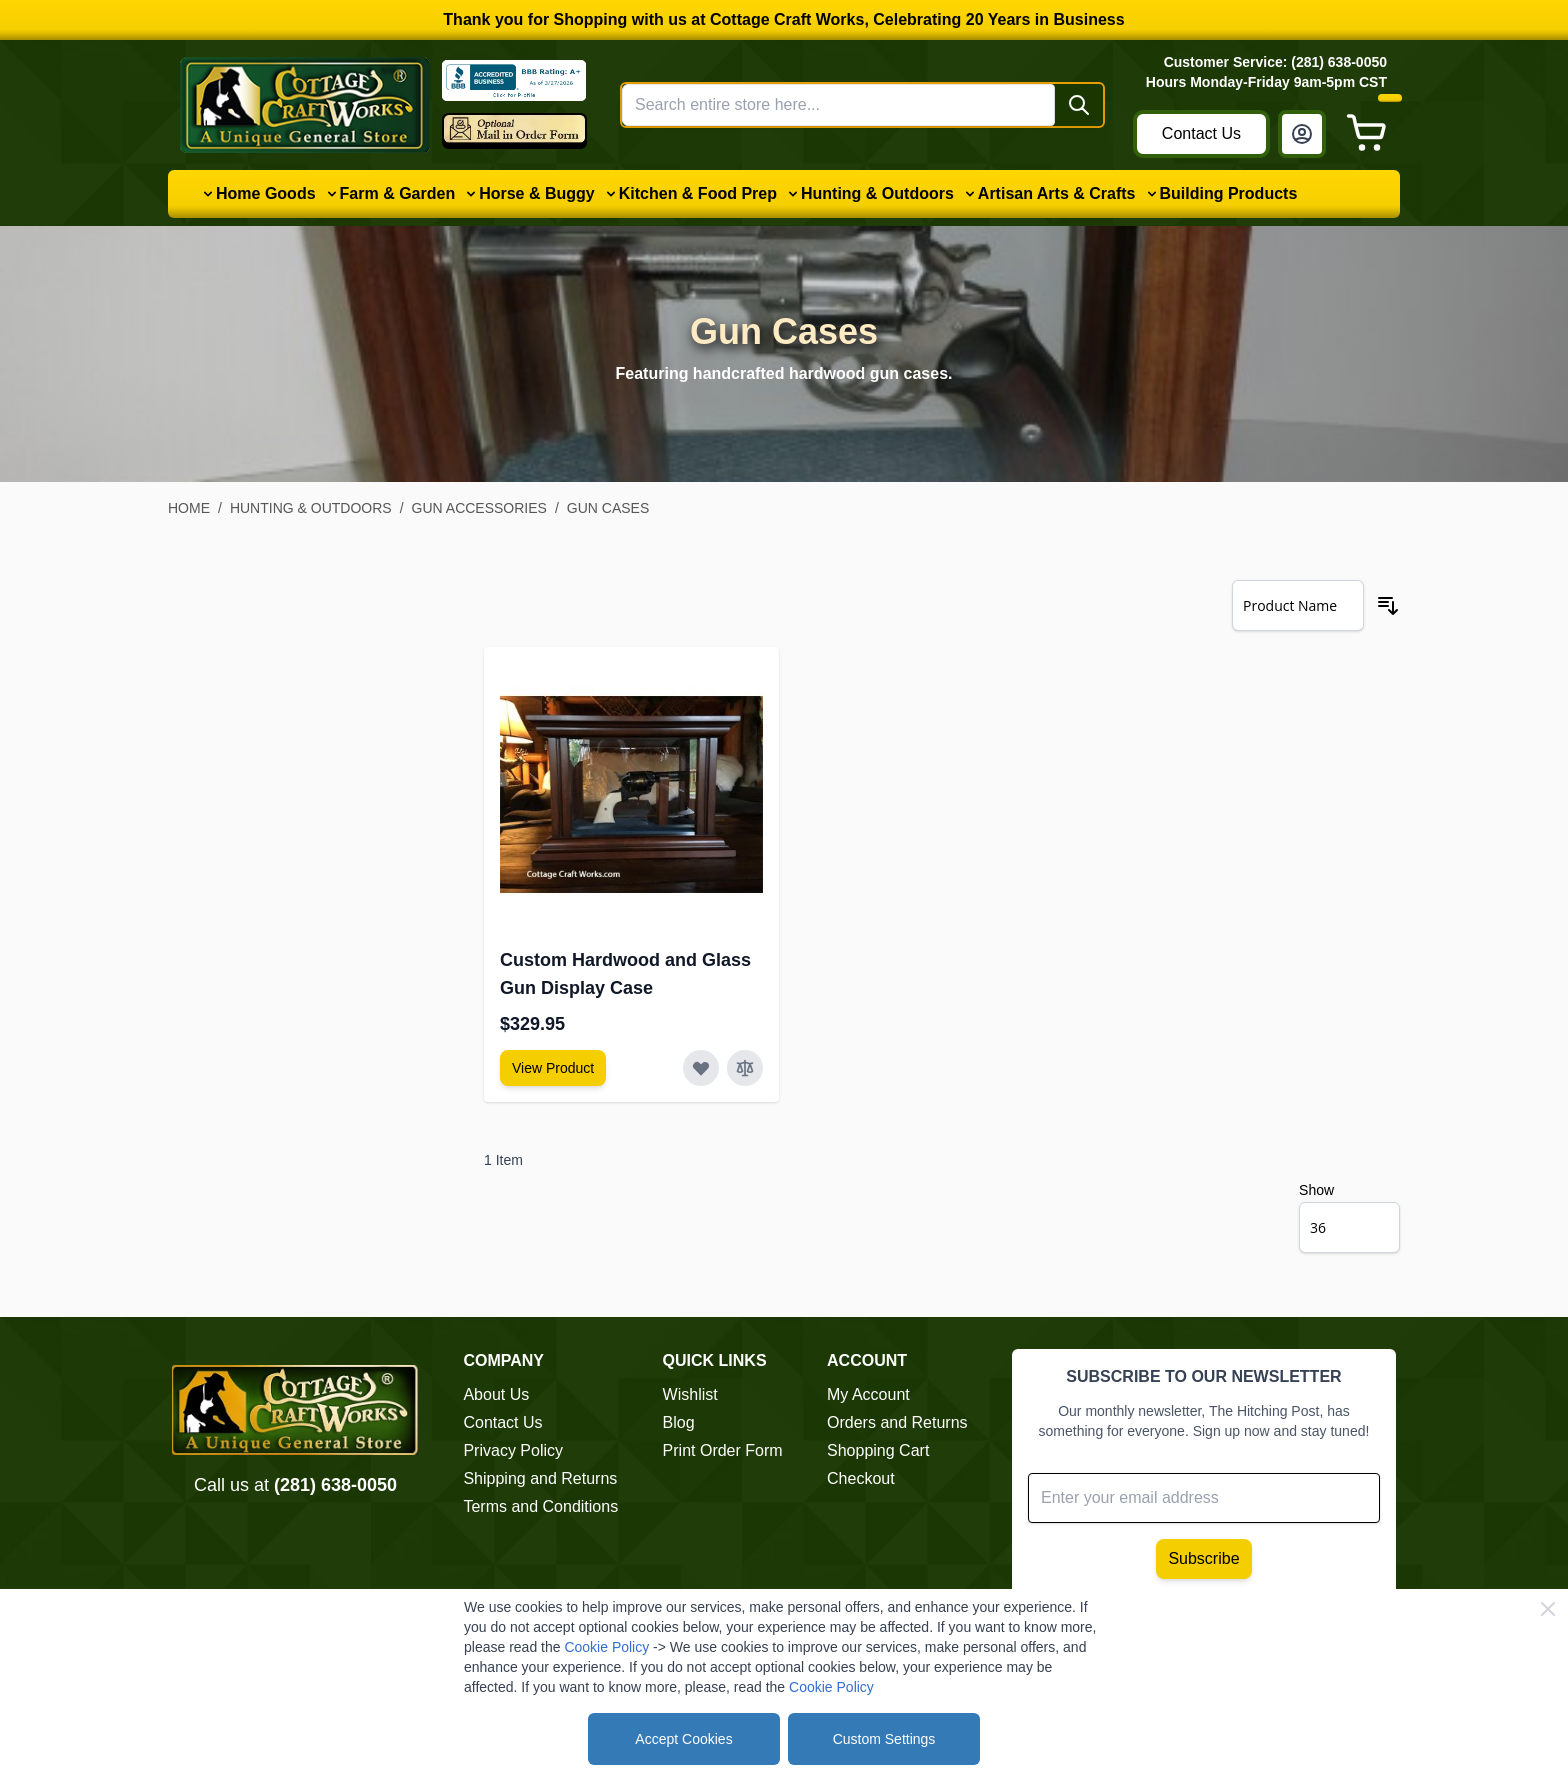 The width and height of the screenshot is (1568, 1781). I want to click on Privacy Policy, so click(513, 1450).